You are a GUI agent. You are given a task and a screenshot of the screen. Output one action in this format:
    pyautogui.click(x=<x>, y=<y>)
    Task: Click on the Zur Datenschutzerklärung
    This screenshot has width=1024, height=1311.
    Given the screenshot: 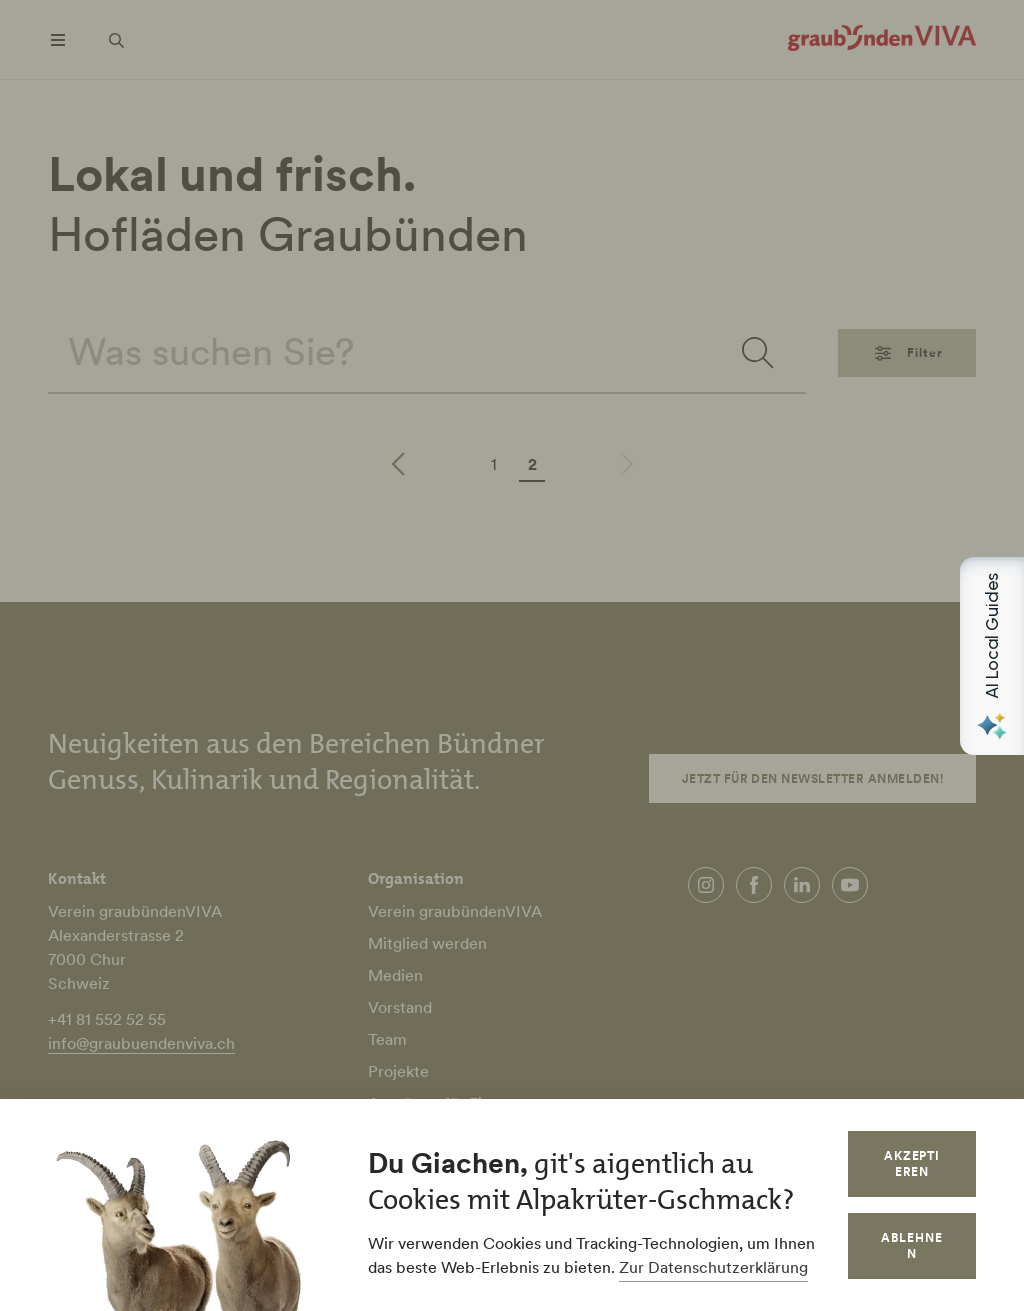 What is the action you would take?
    pyautogui.click(x=713, y=1267)
    